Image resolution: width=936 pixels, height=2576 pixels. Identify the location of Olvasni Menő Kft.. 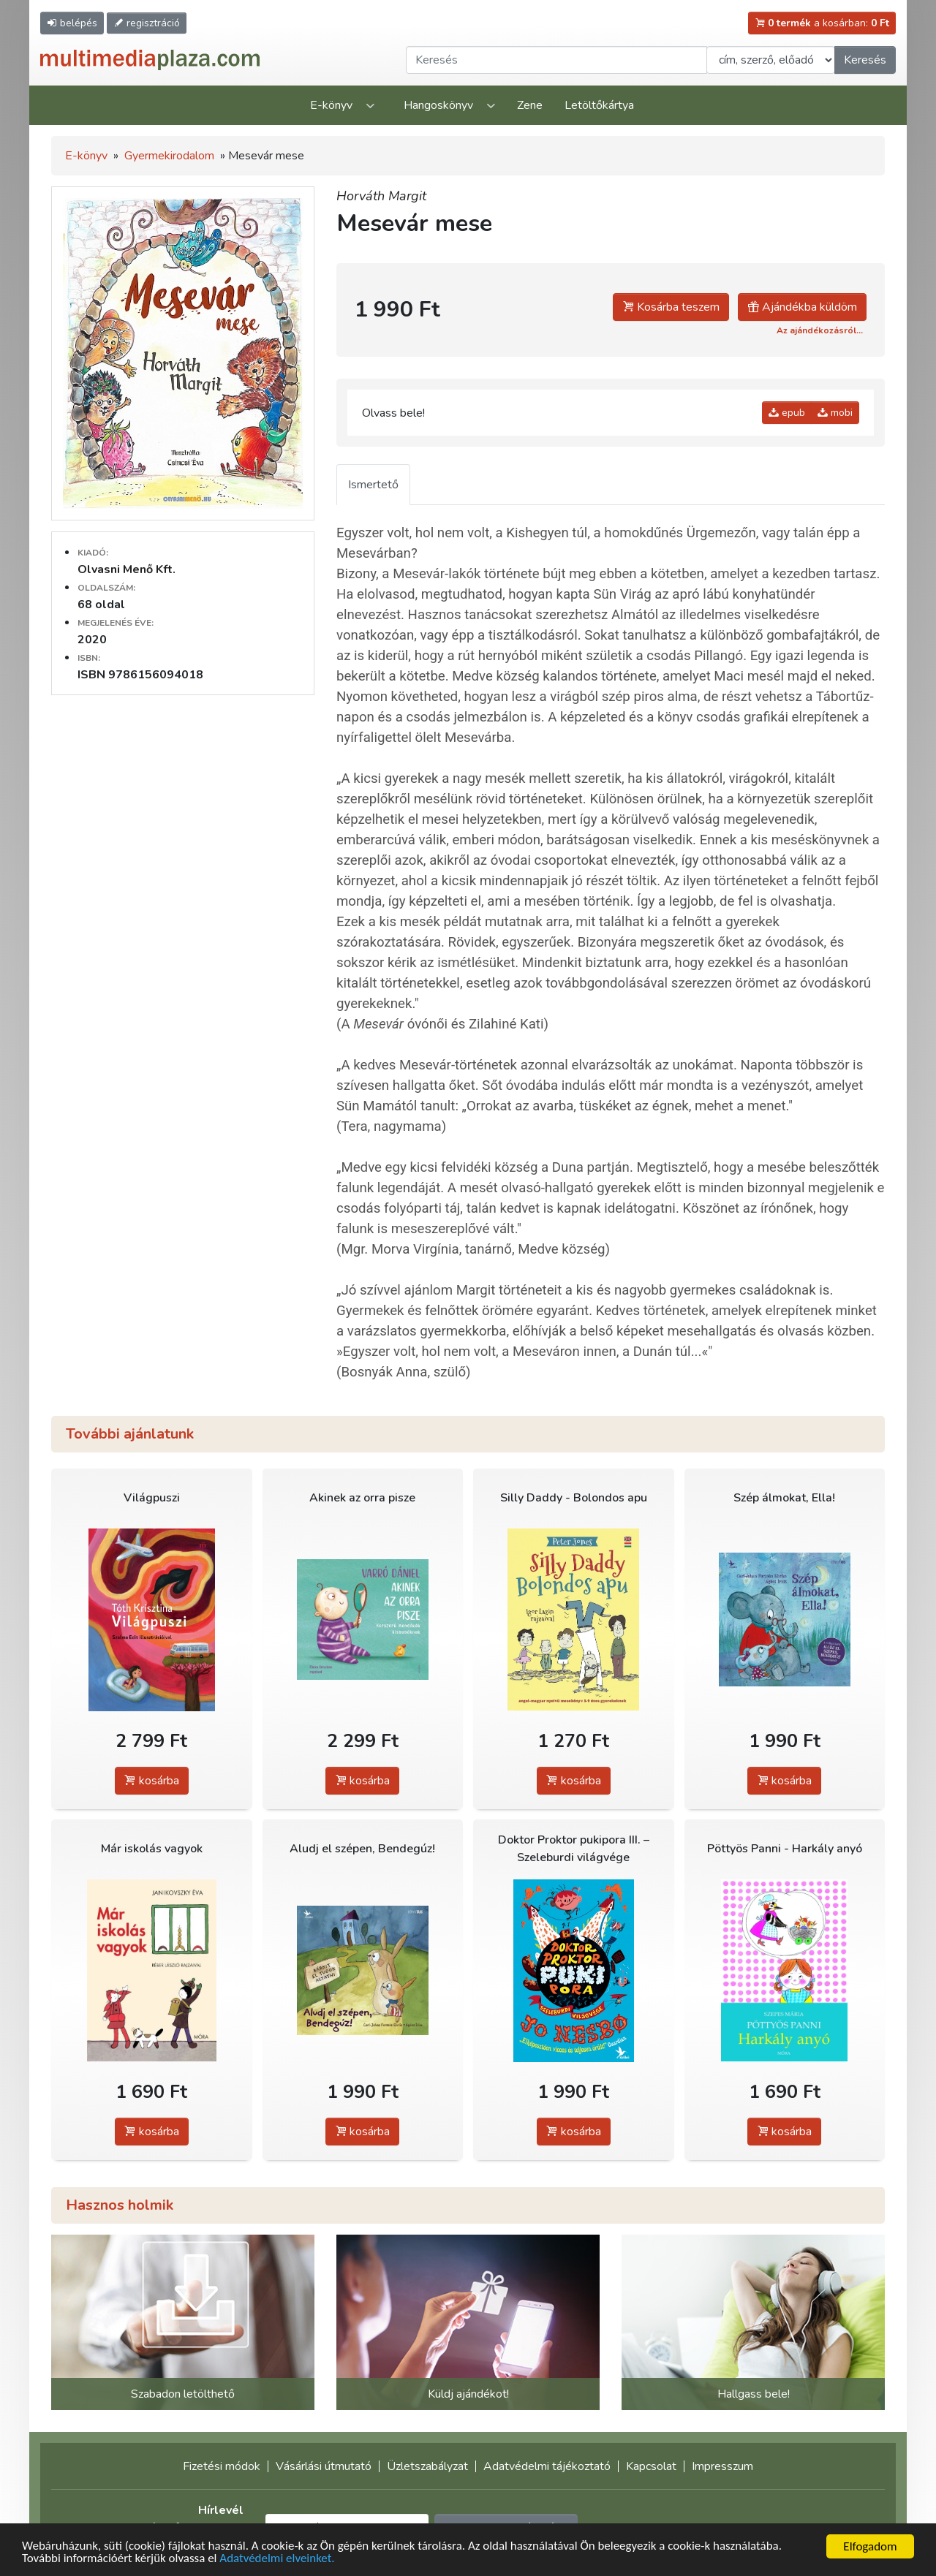
(127, 569).